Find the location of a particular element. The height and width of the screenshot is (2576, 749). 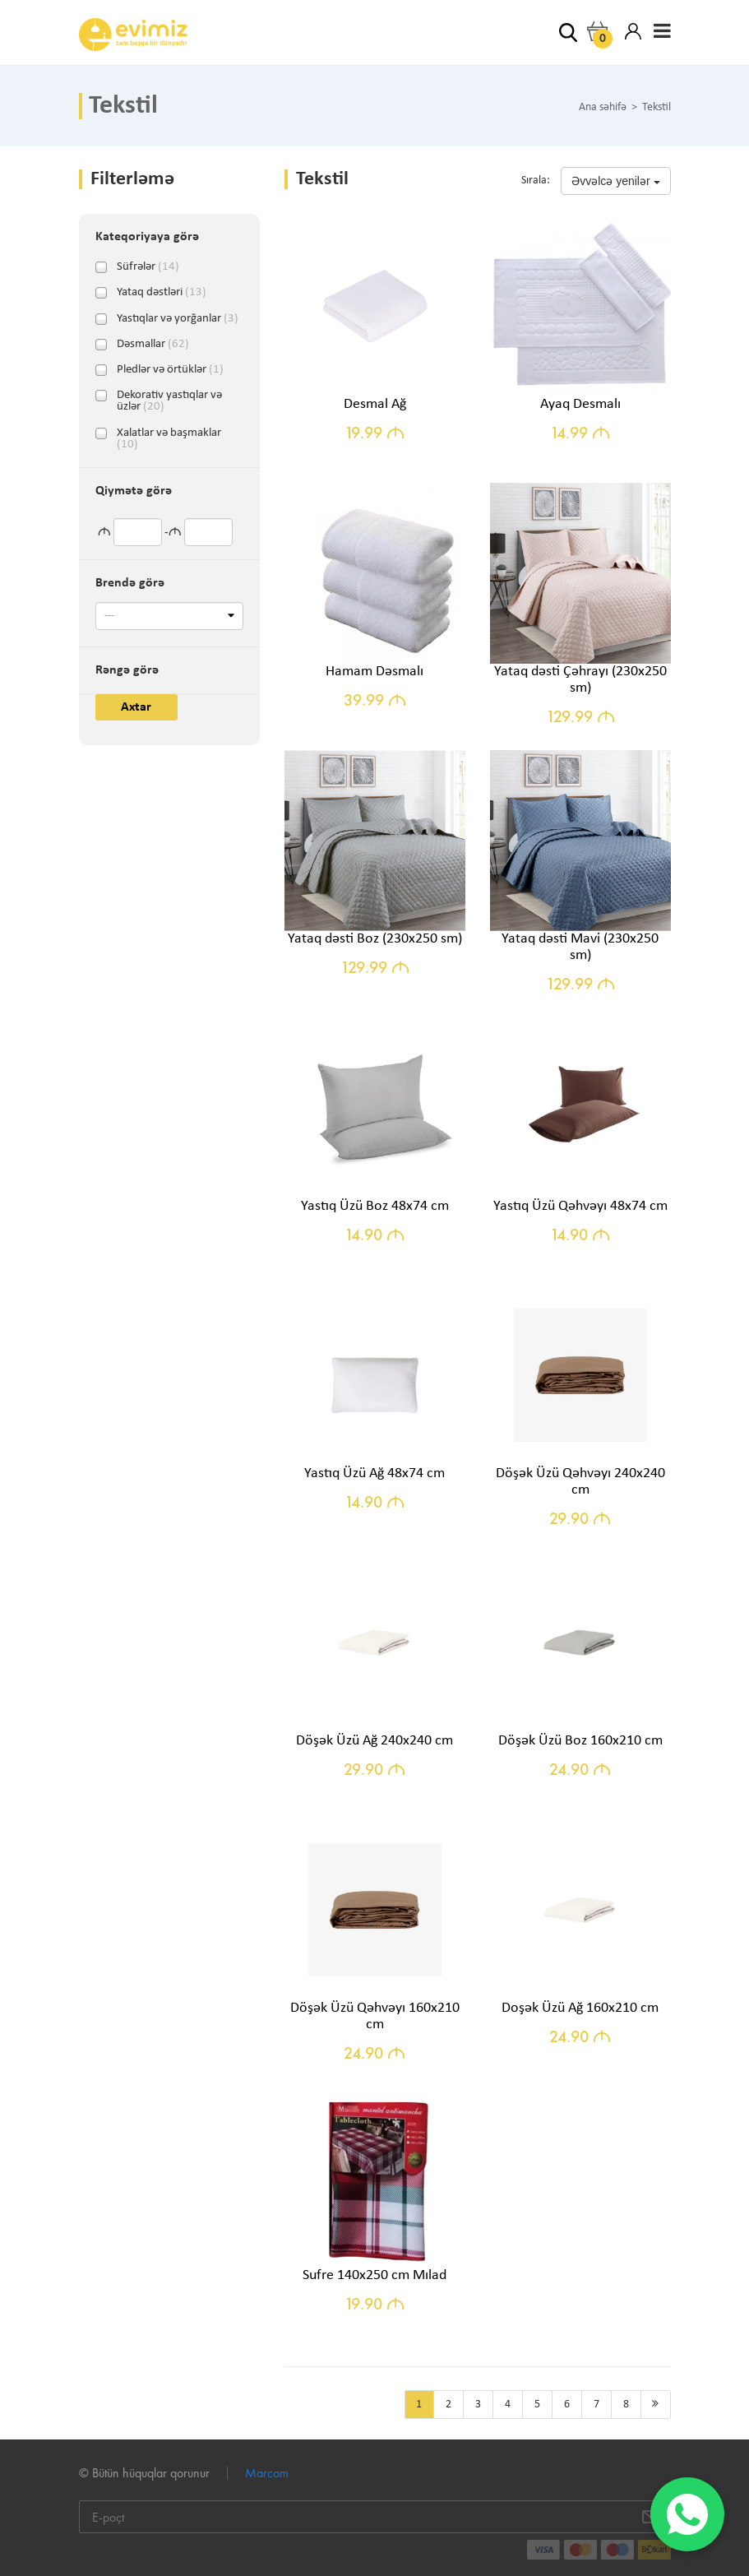

Süfrələr is located at coordinates (148, 267).